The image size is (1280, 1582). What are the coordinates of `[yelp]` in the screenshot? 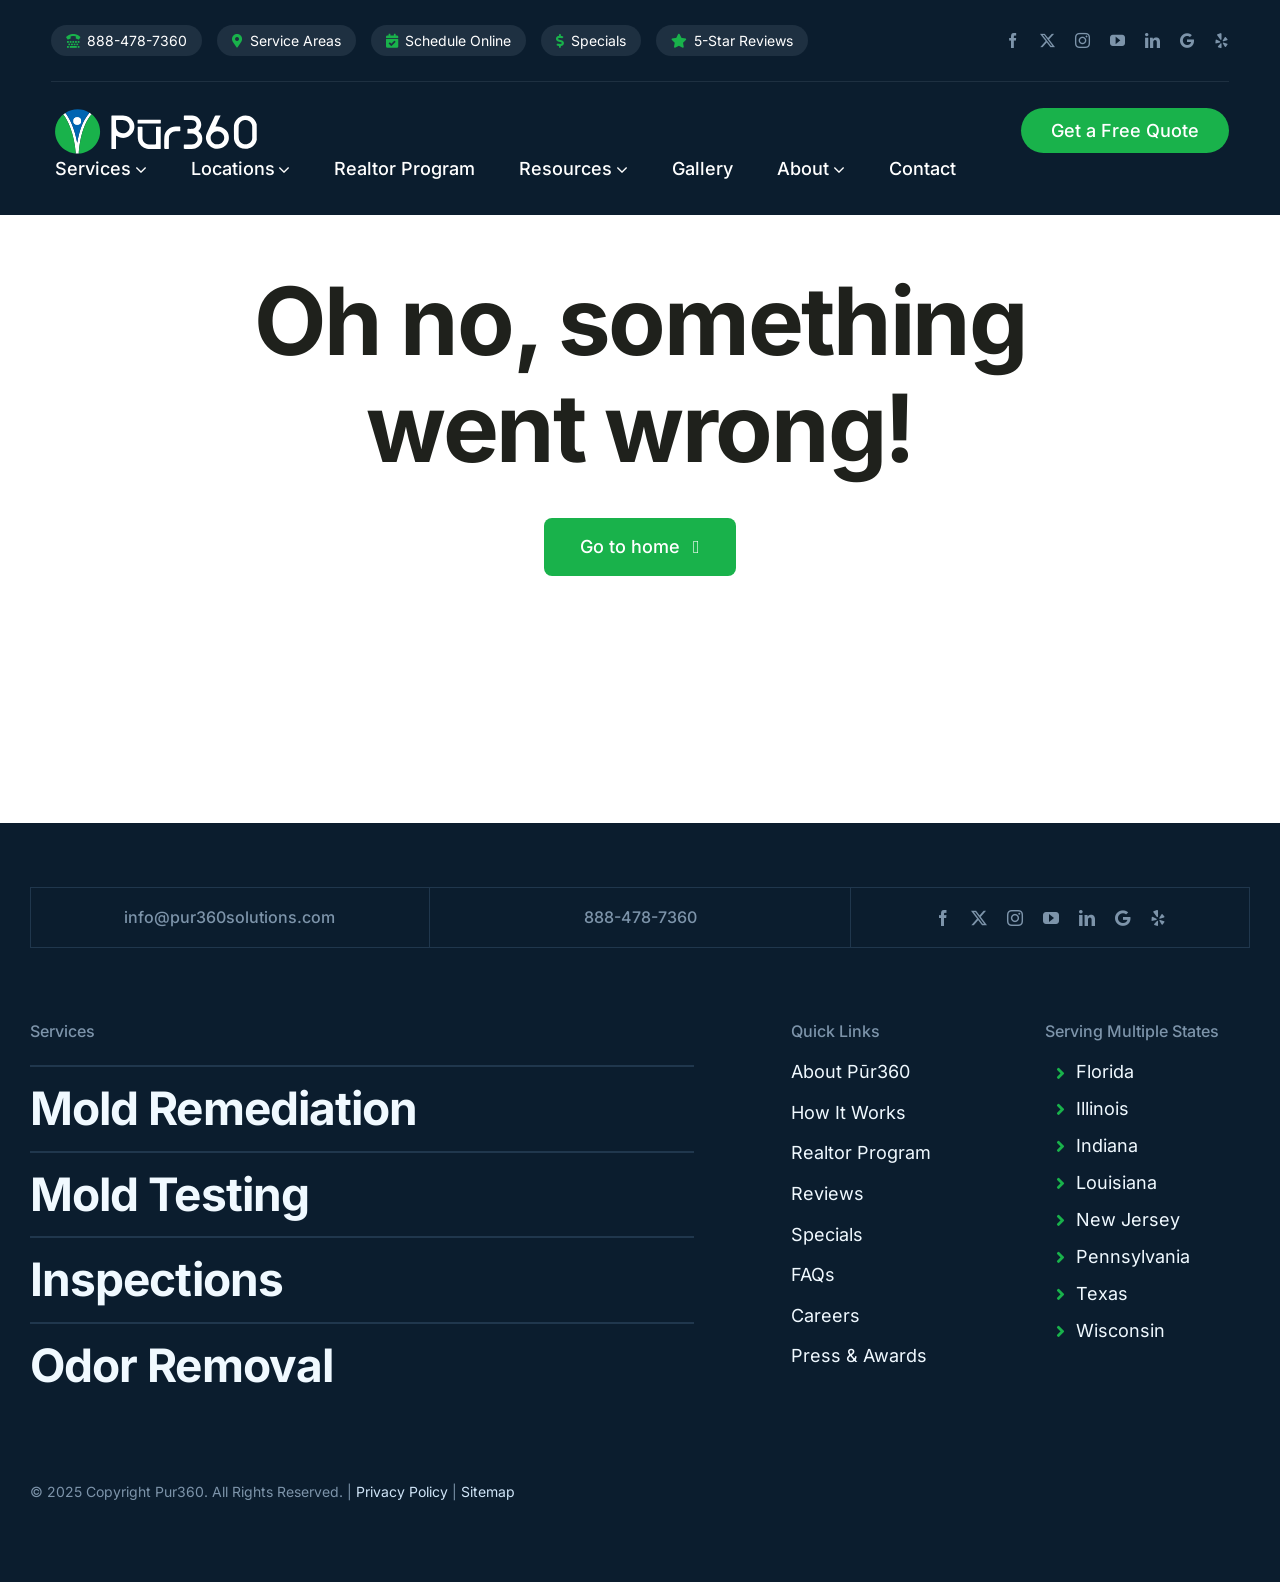 It's located at (1214, 41).